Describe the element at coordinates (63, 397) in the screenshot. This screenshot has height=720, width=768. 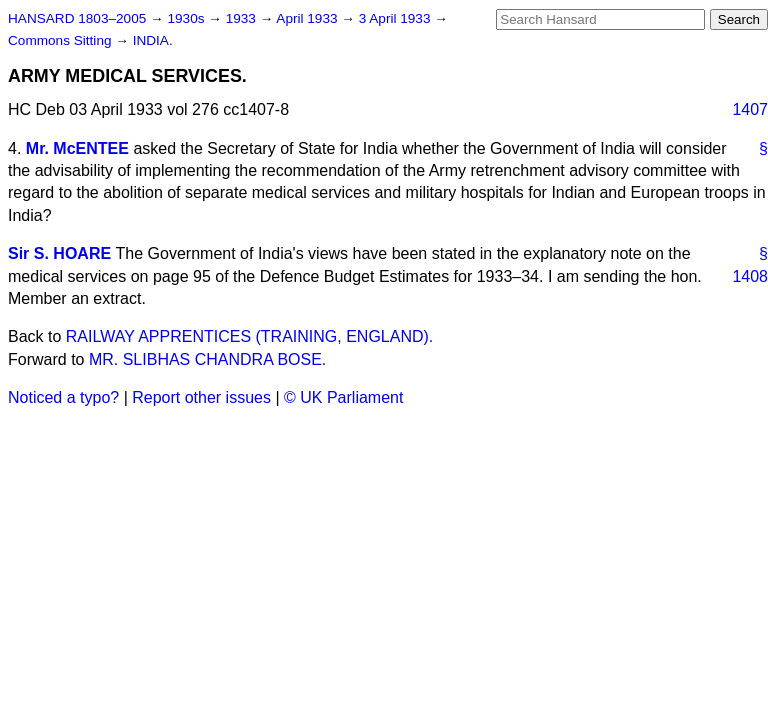
I see `Noticed a typo?` at that location.